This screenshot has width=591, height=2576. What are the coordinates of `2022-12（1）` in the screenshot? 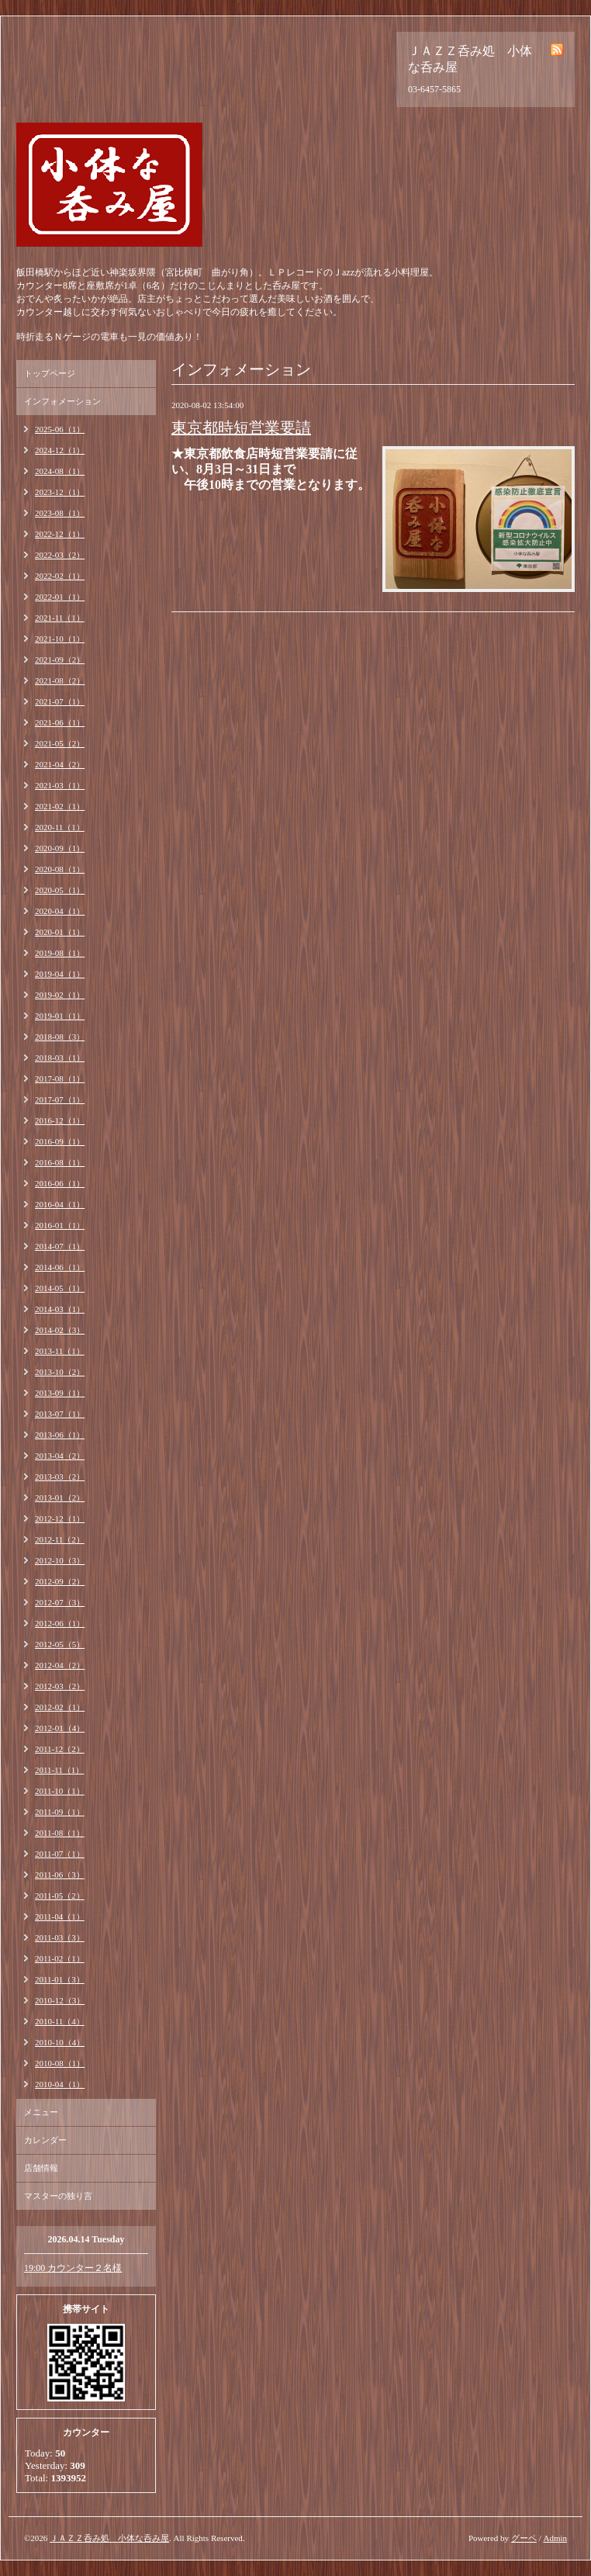 It's located at (60, 533).